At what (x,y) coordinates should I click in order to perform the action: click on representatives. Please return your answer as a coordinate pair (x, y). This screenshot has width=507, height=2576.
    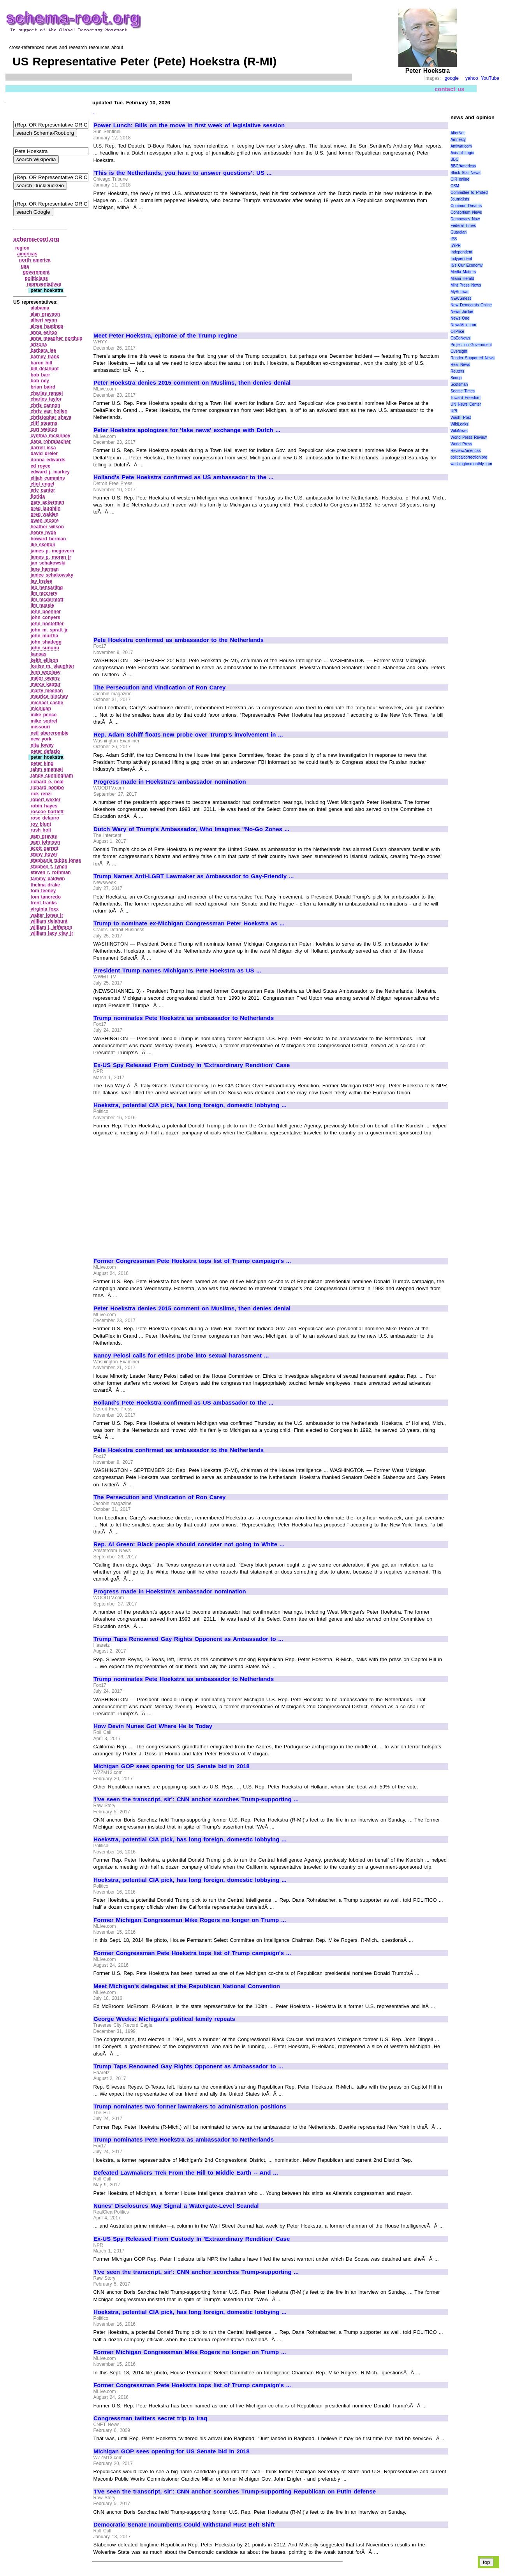
    Looking at the image, I should click on (44, 284).